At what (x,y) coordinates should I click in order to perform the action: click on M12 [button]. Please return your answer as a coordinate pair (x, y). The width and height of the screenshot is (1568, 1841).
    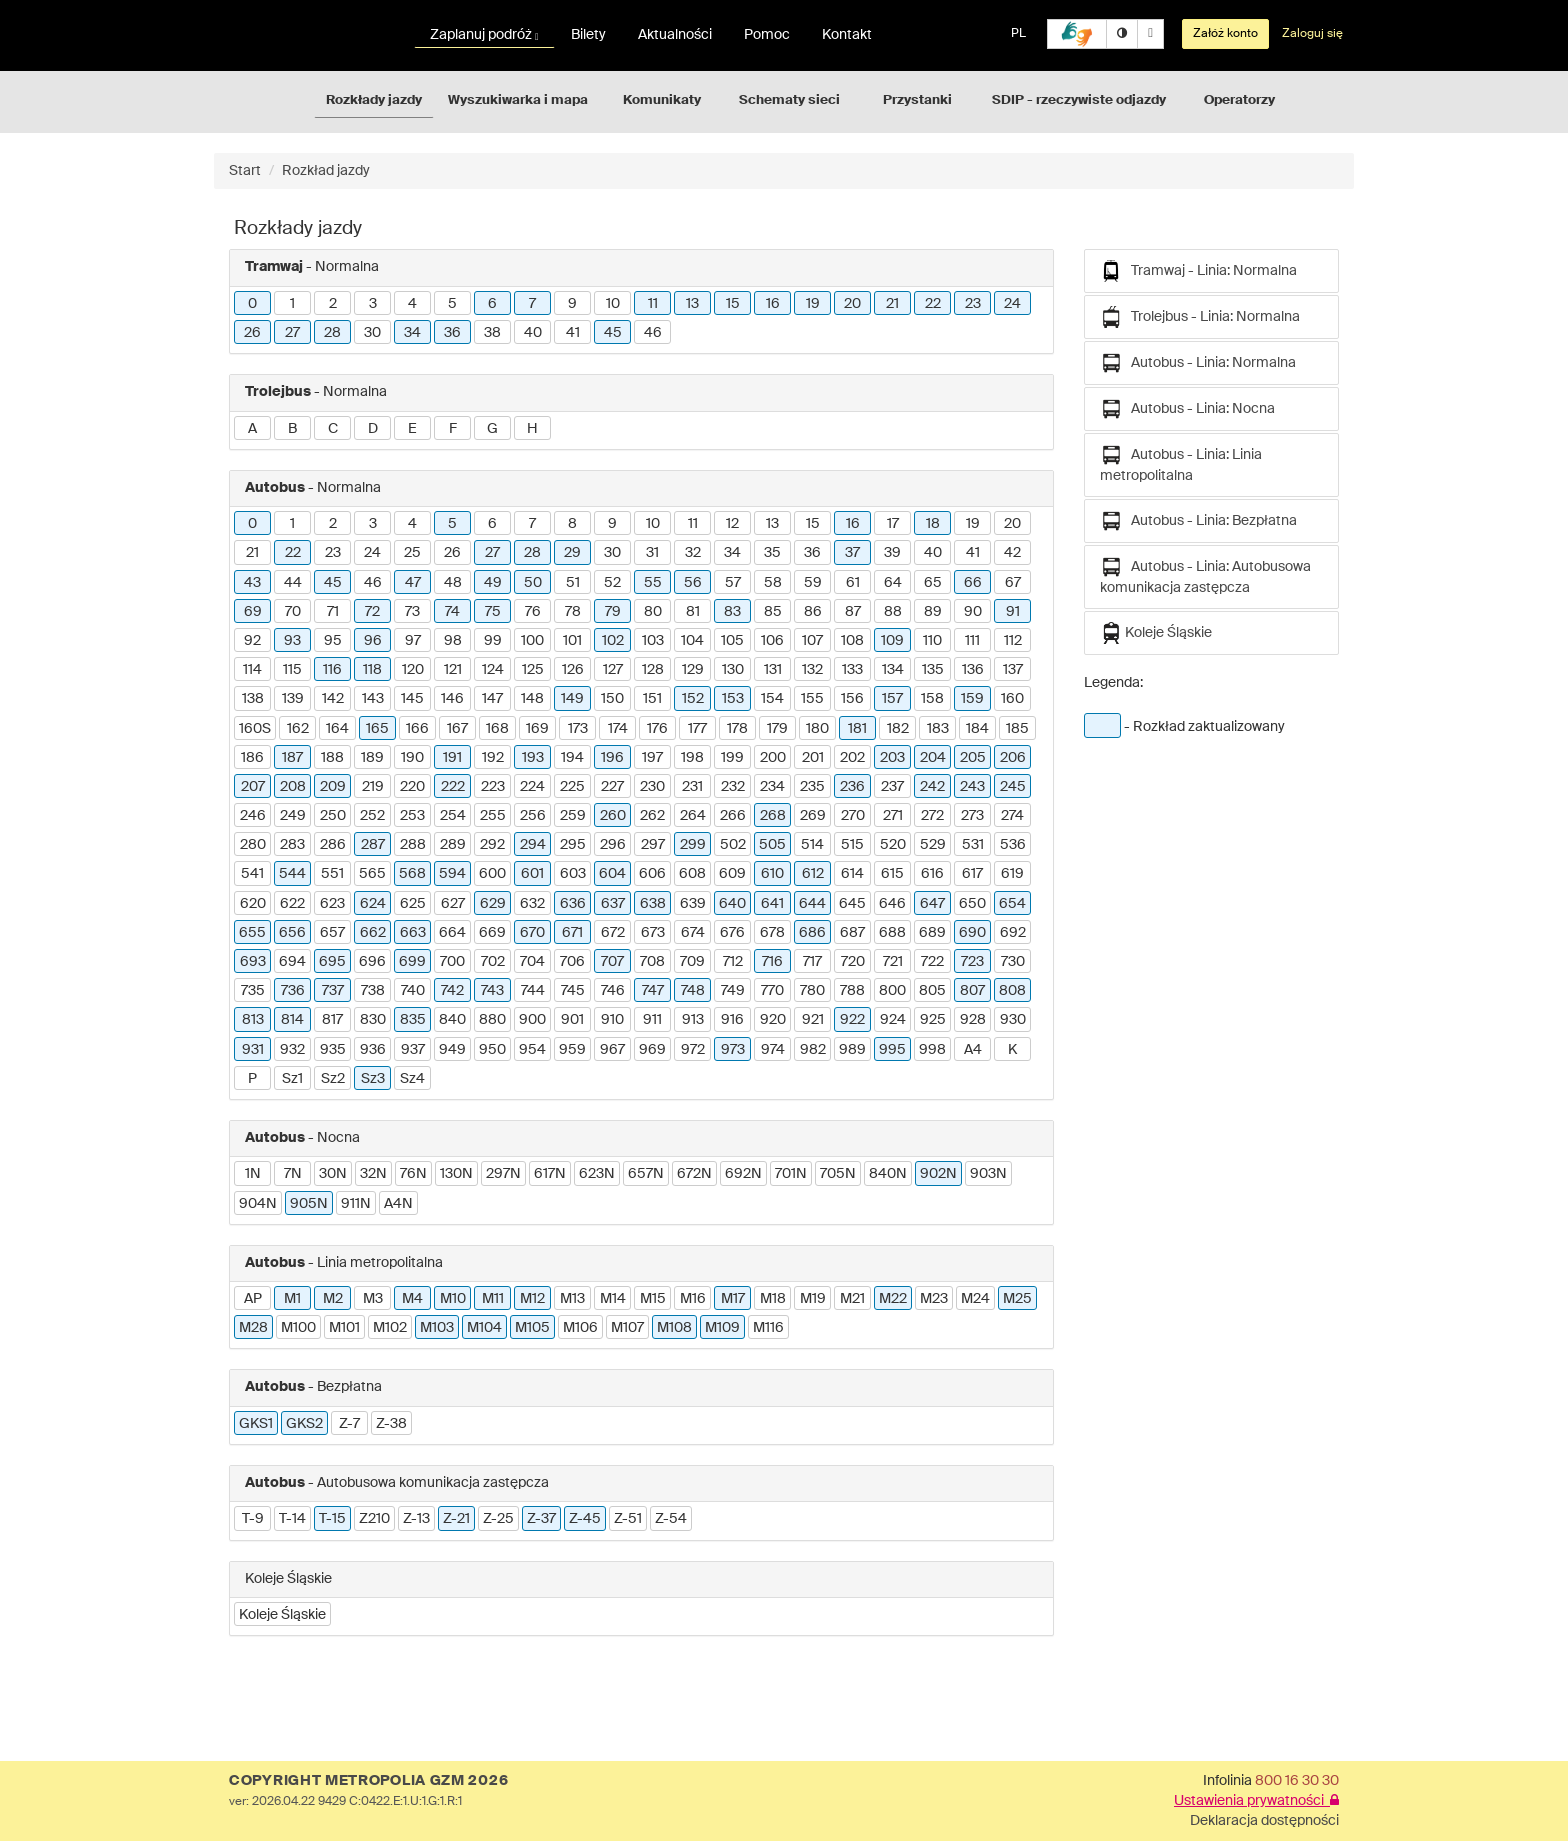
    Looking at the image, I should click on (532, 1299).